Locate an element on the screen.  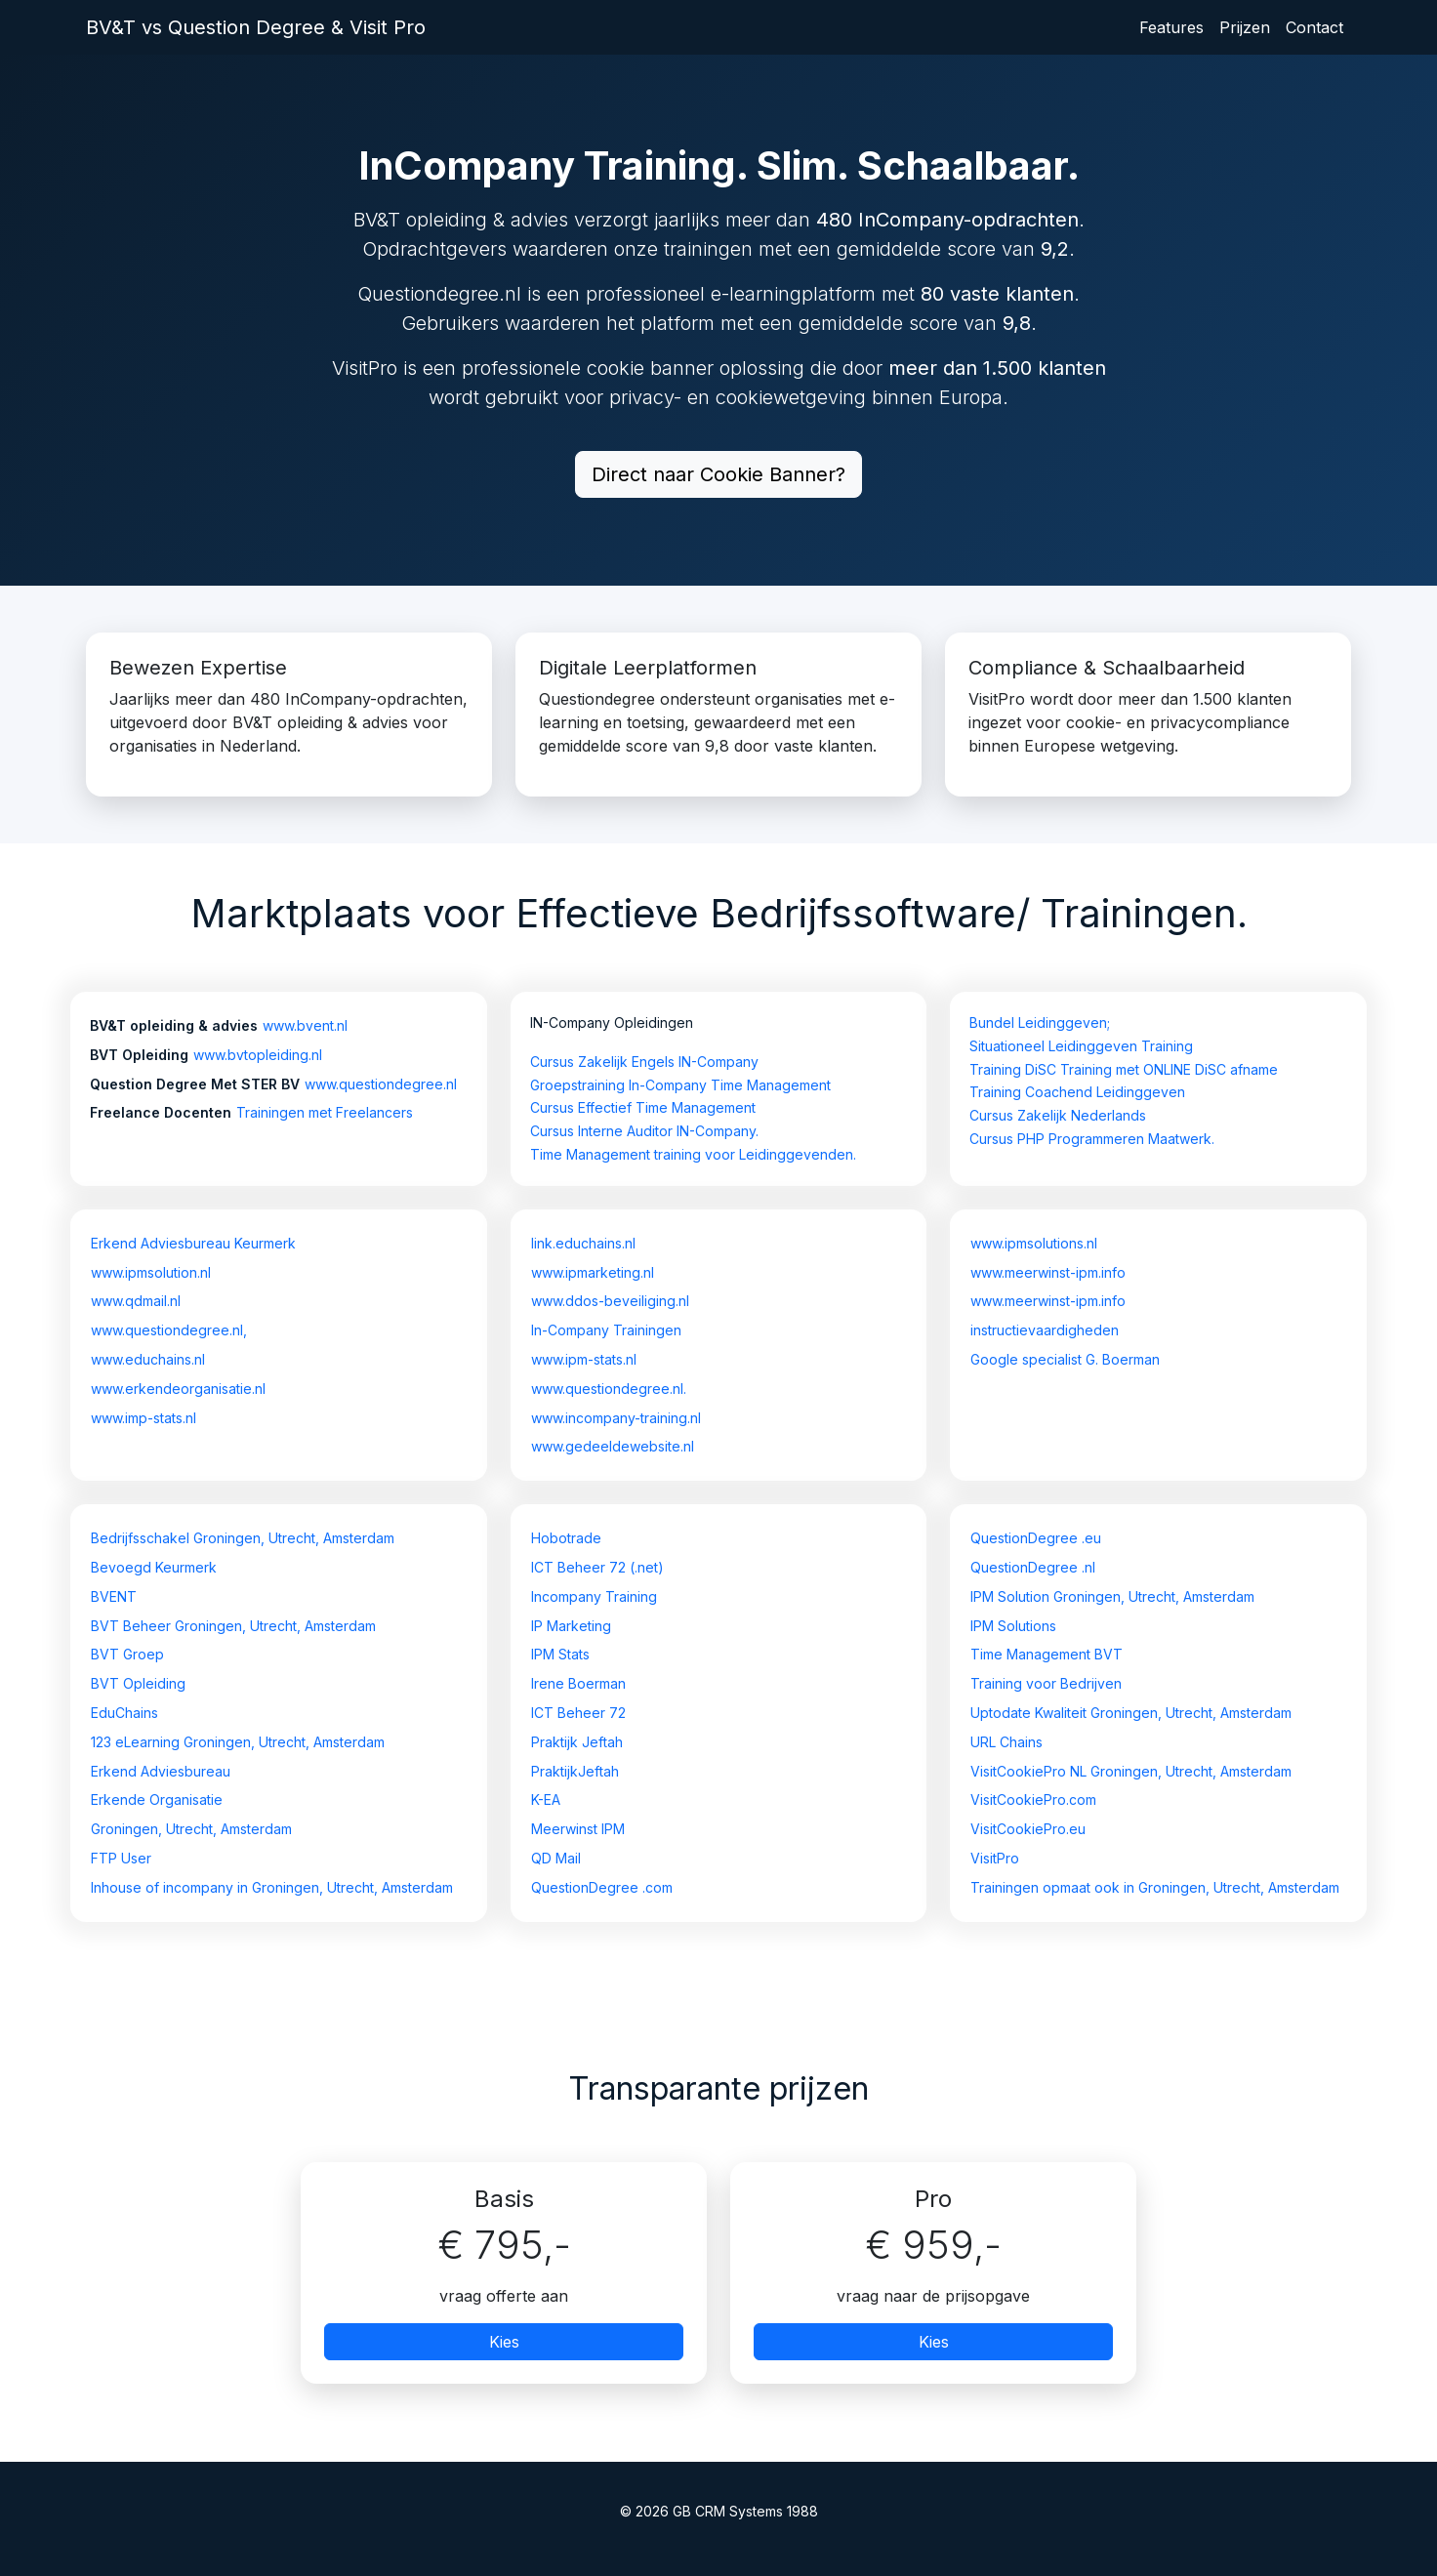
Hobotrade is located at coordinates (566, 1538).